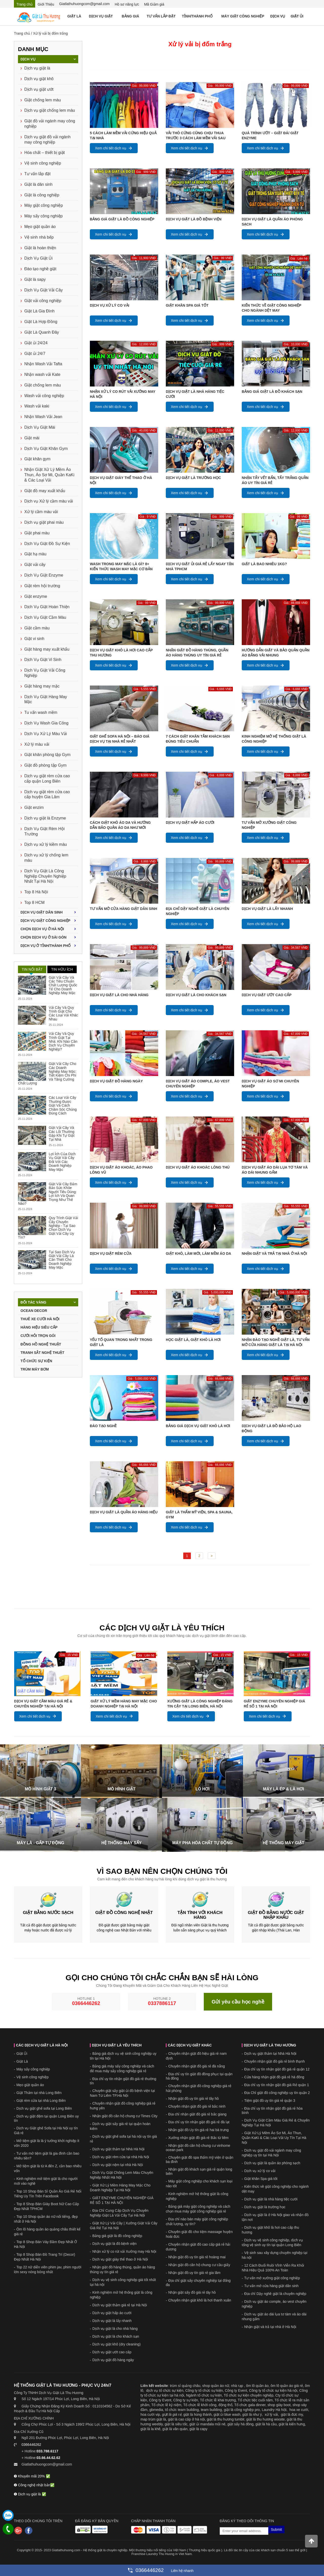 The width and height of the screenshot is (324, 2576). Describe the element at coordinates (273, 2390) in the screenshot. I see `Công ty tổ chức sự kiện hà nội` at that location.